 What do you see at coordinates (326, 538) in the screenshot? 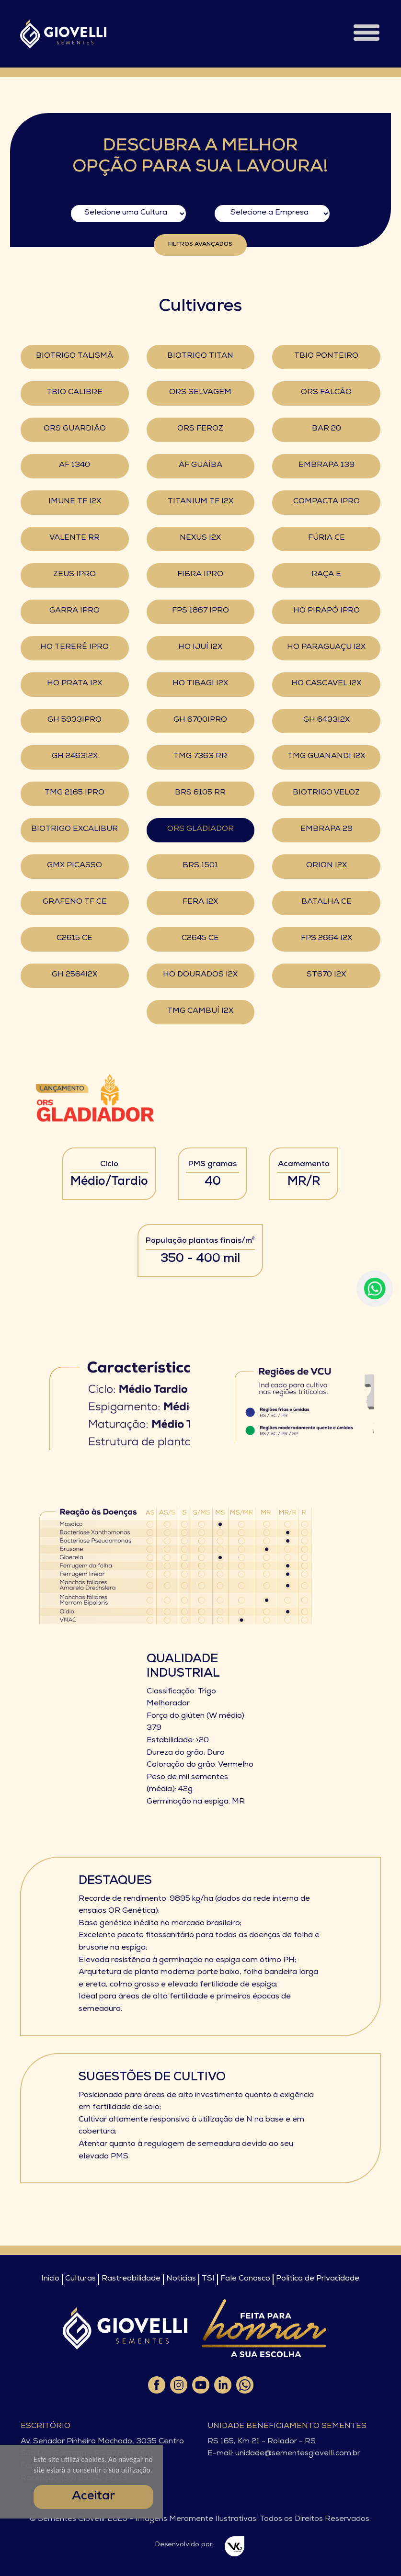
I see `FÚRIA CE` at bounding box center [326, 538].